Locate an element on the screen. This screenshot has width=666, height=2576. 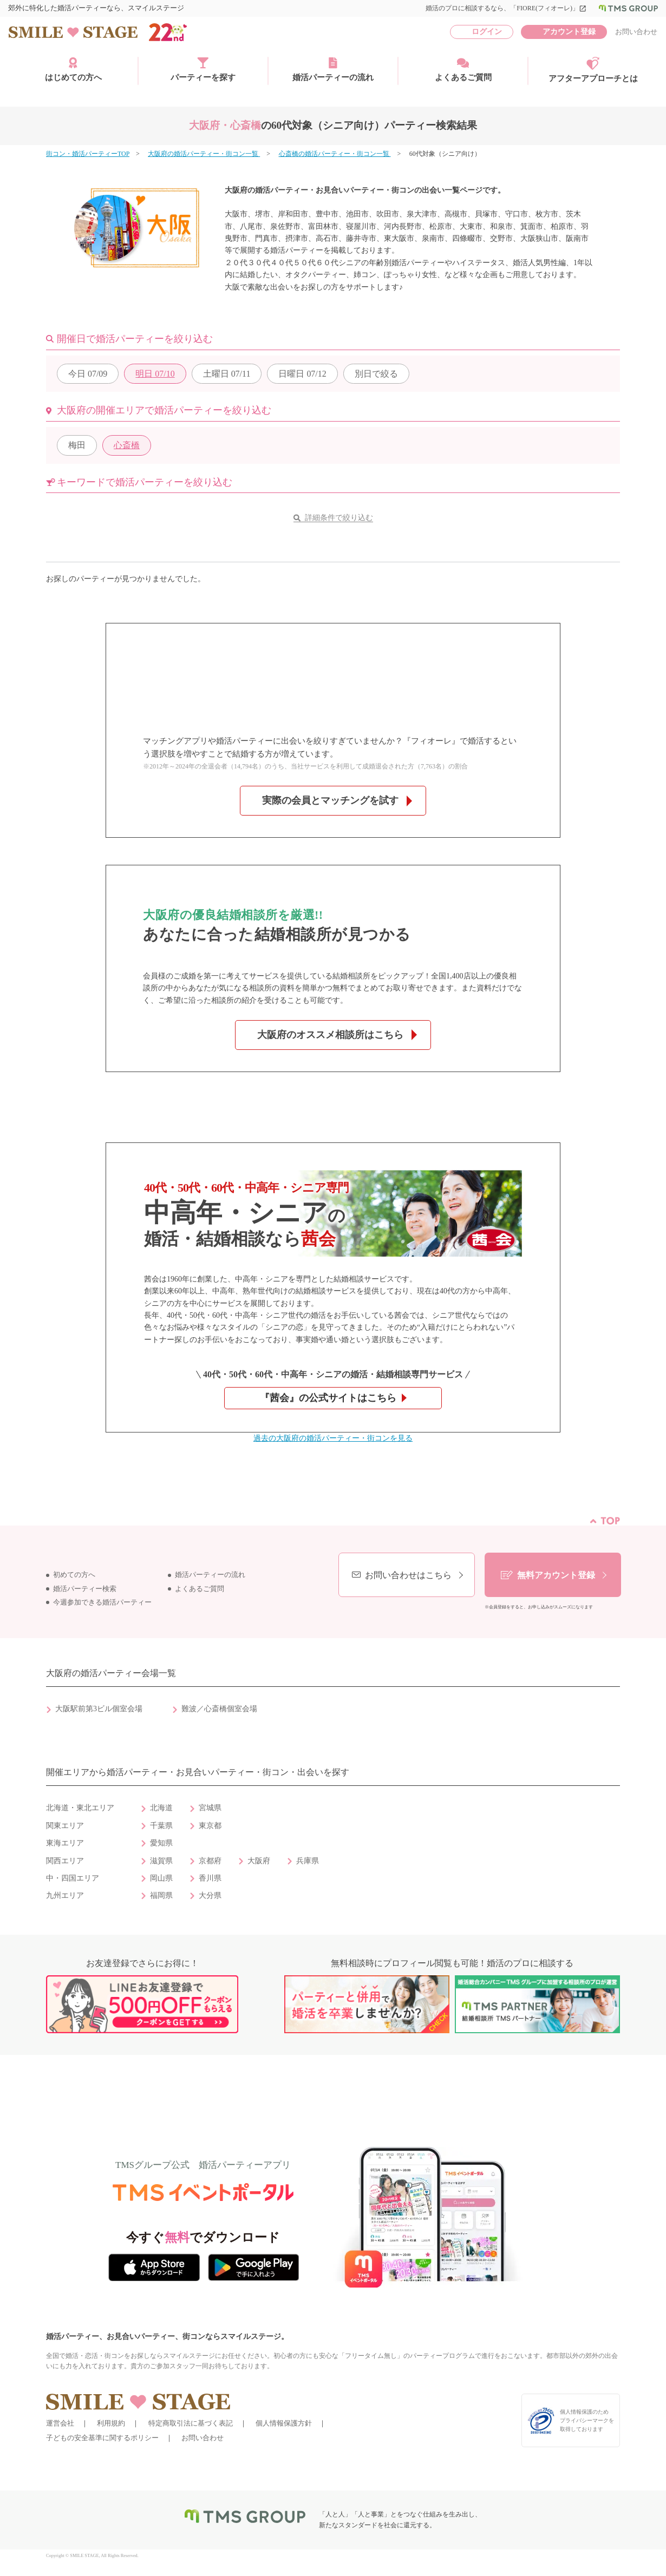
兵庫県 is located at coordinates (307, 1861).